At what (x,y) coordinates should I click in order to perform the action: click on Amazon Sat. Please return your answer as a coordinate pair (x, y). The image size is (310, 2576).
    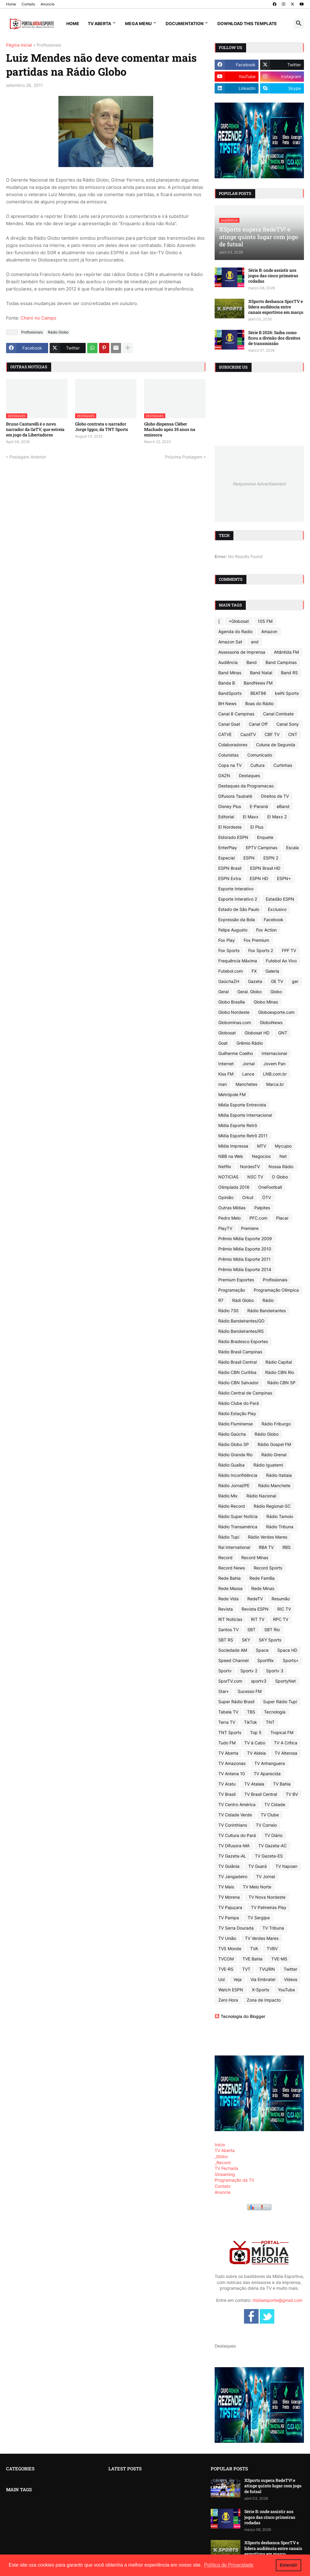
    Looking at the image, I should click on (230, 641).